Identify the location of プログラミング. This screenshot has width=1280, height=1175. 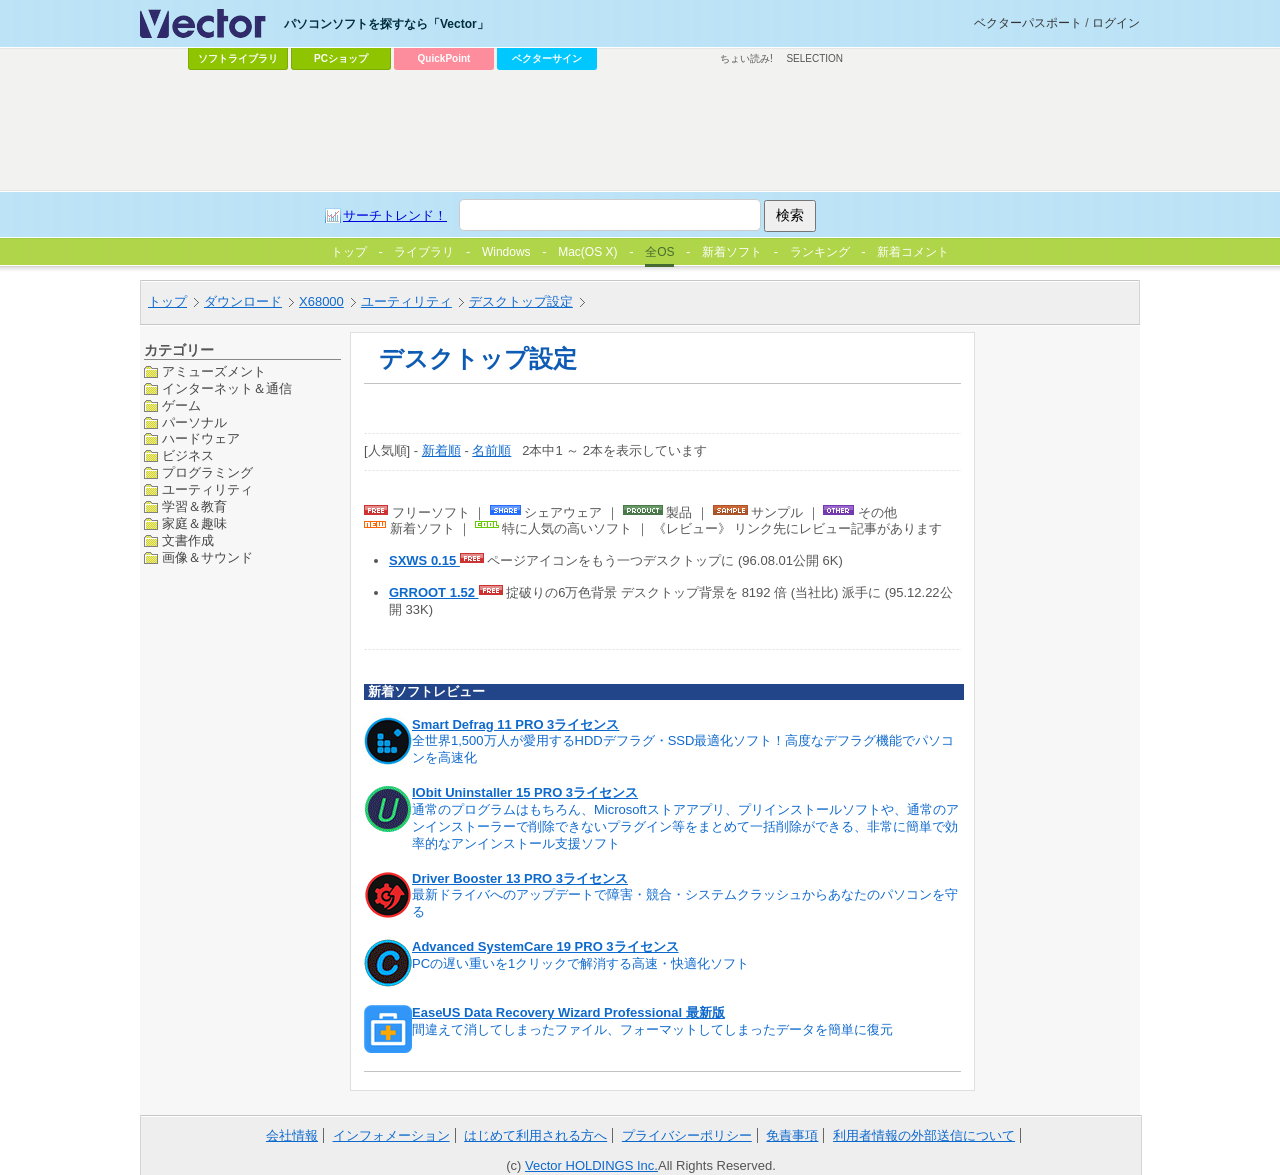
(207, 472).